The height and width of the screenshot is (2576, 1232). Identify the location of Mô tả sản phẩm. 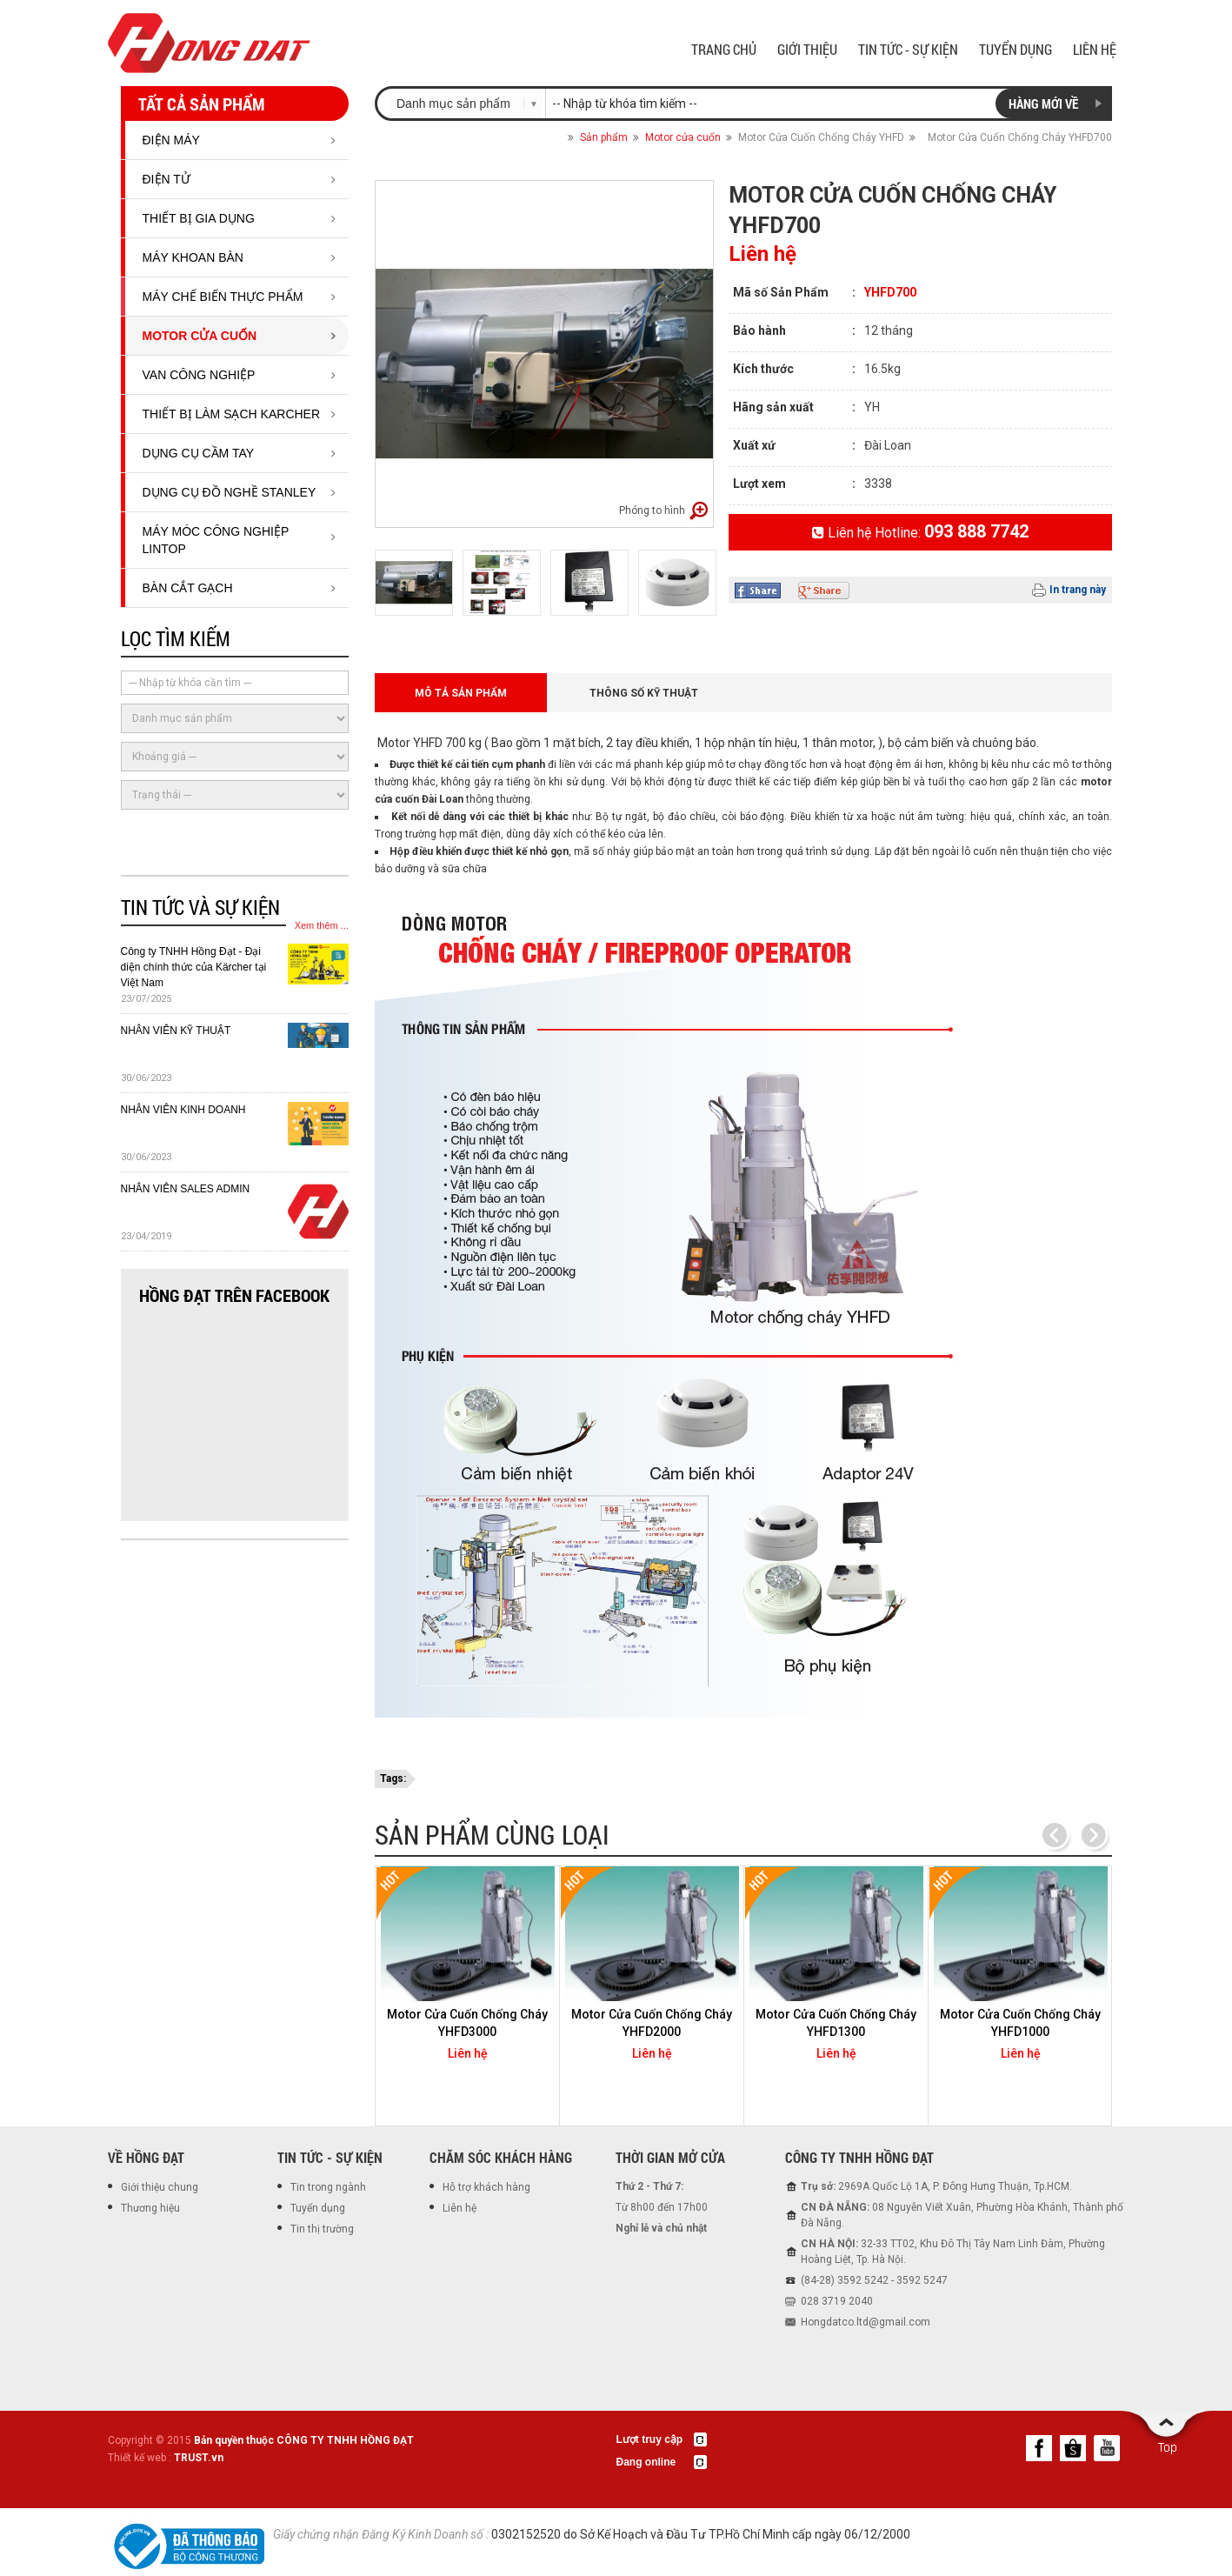
(461, 693).